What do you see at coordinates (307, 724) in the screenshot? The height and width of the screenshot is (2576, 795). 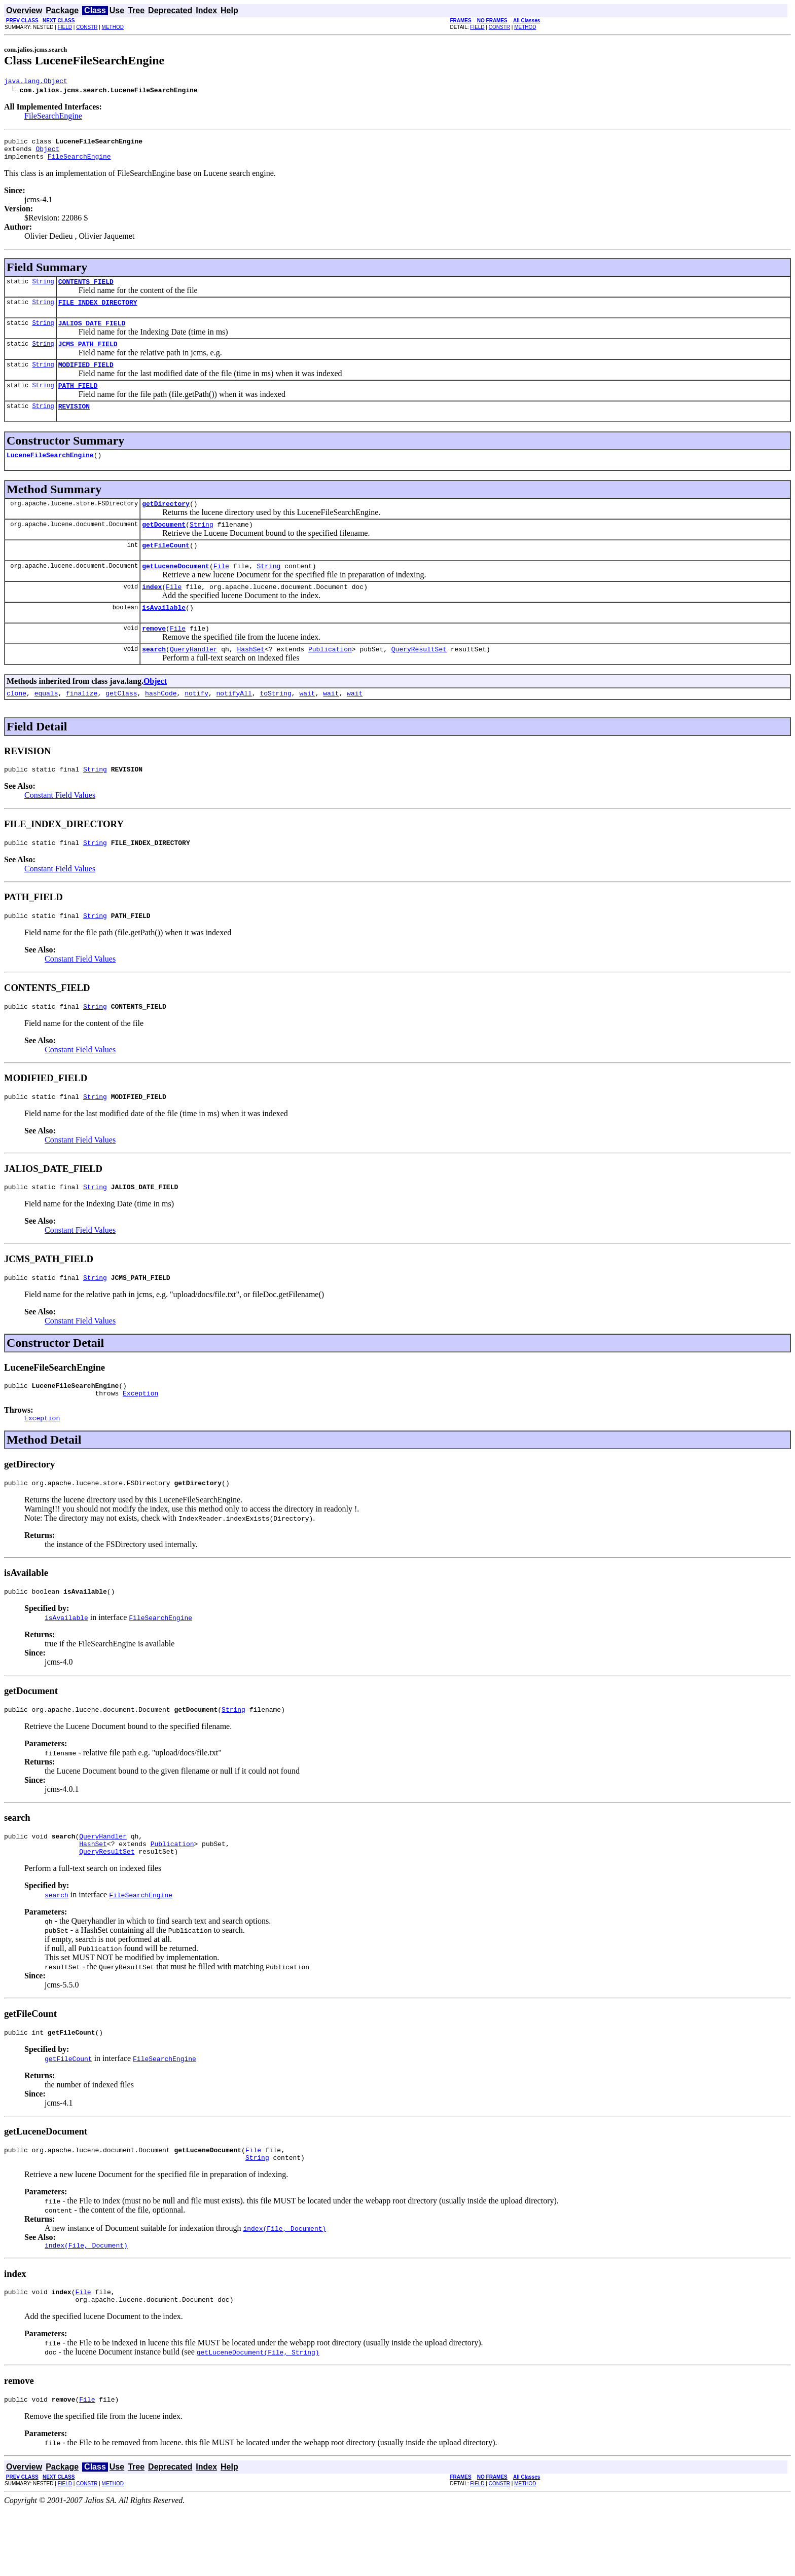 I see `wait` at bounding box center [307, 724].